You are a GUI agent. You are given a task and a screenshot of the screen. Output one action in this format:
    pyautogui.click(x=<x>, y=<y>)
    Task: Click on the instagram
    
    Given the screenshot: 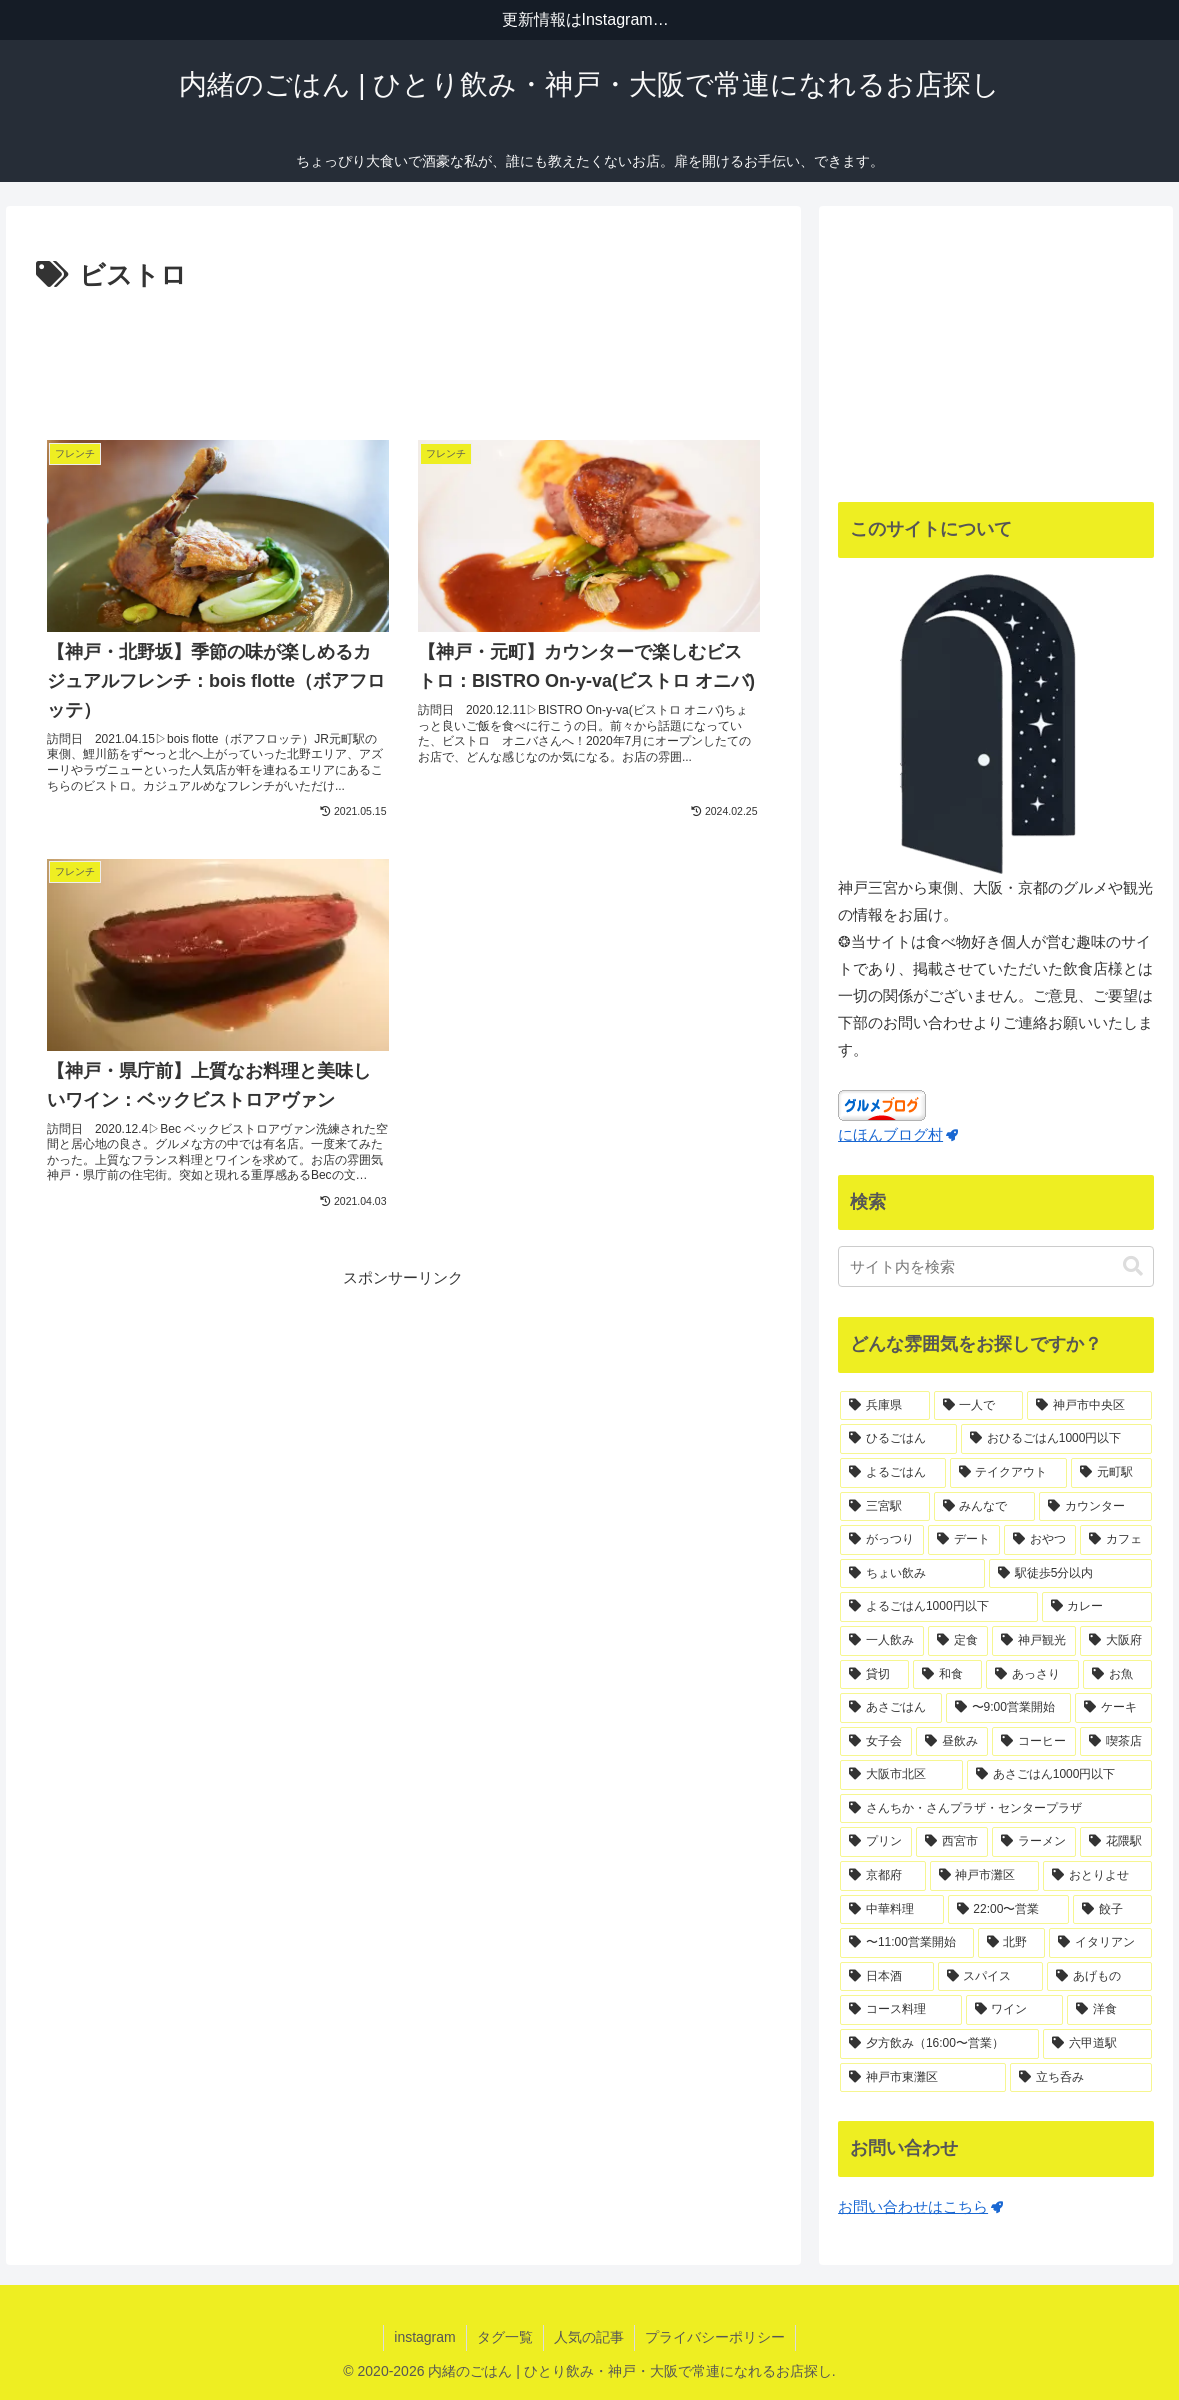 What is the action you would take?
    pyautogui.click(x=424, y=2337)
    